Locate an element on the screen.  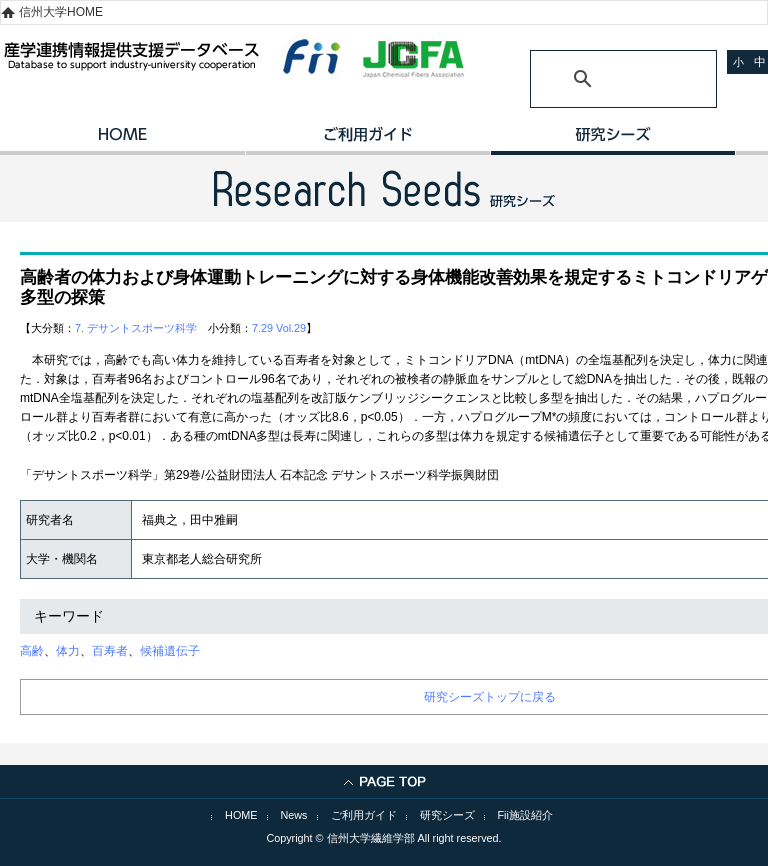
高齢 is located at coordinates (32, 651).